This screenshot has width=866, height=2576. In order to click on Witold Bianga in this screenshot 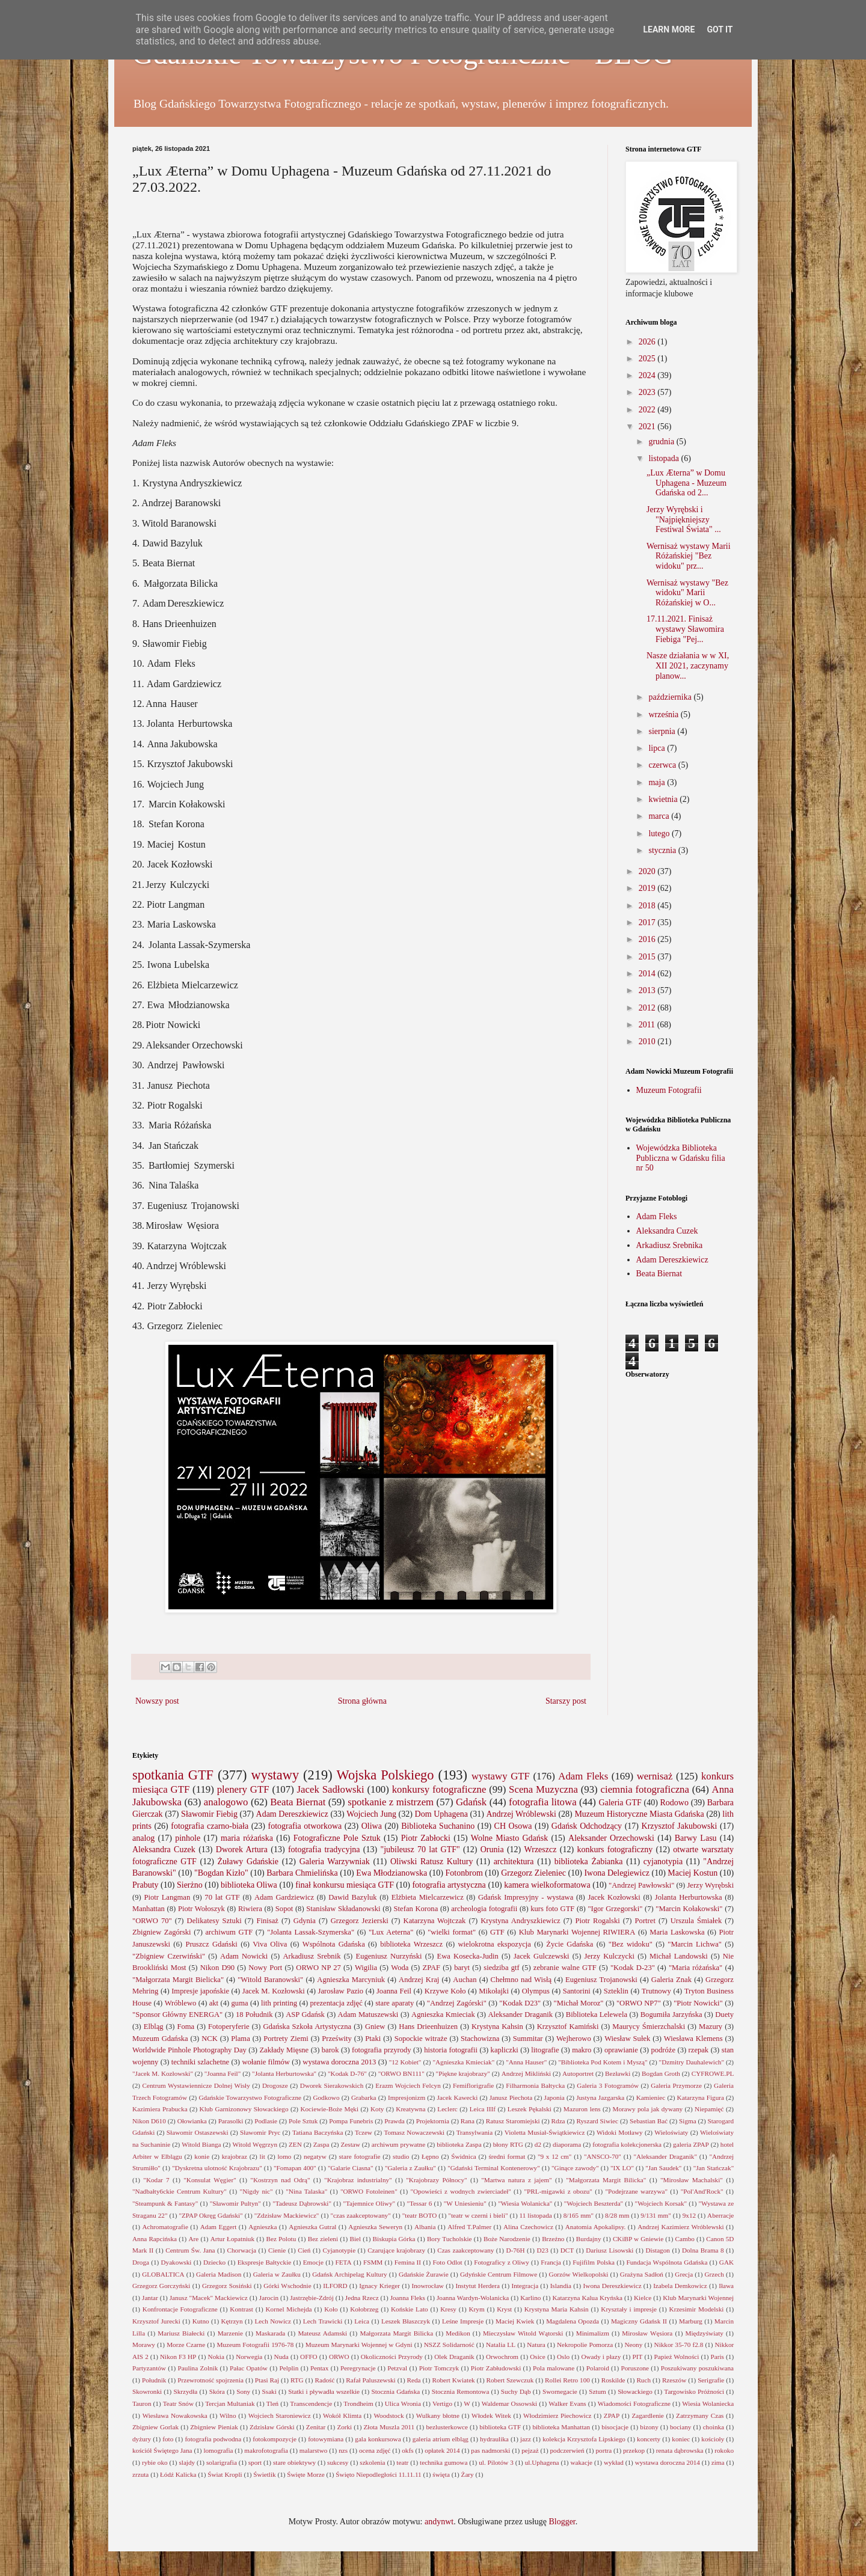, I will do `click(201, 2144)`.